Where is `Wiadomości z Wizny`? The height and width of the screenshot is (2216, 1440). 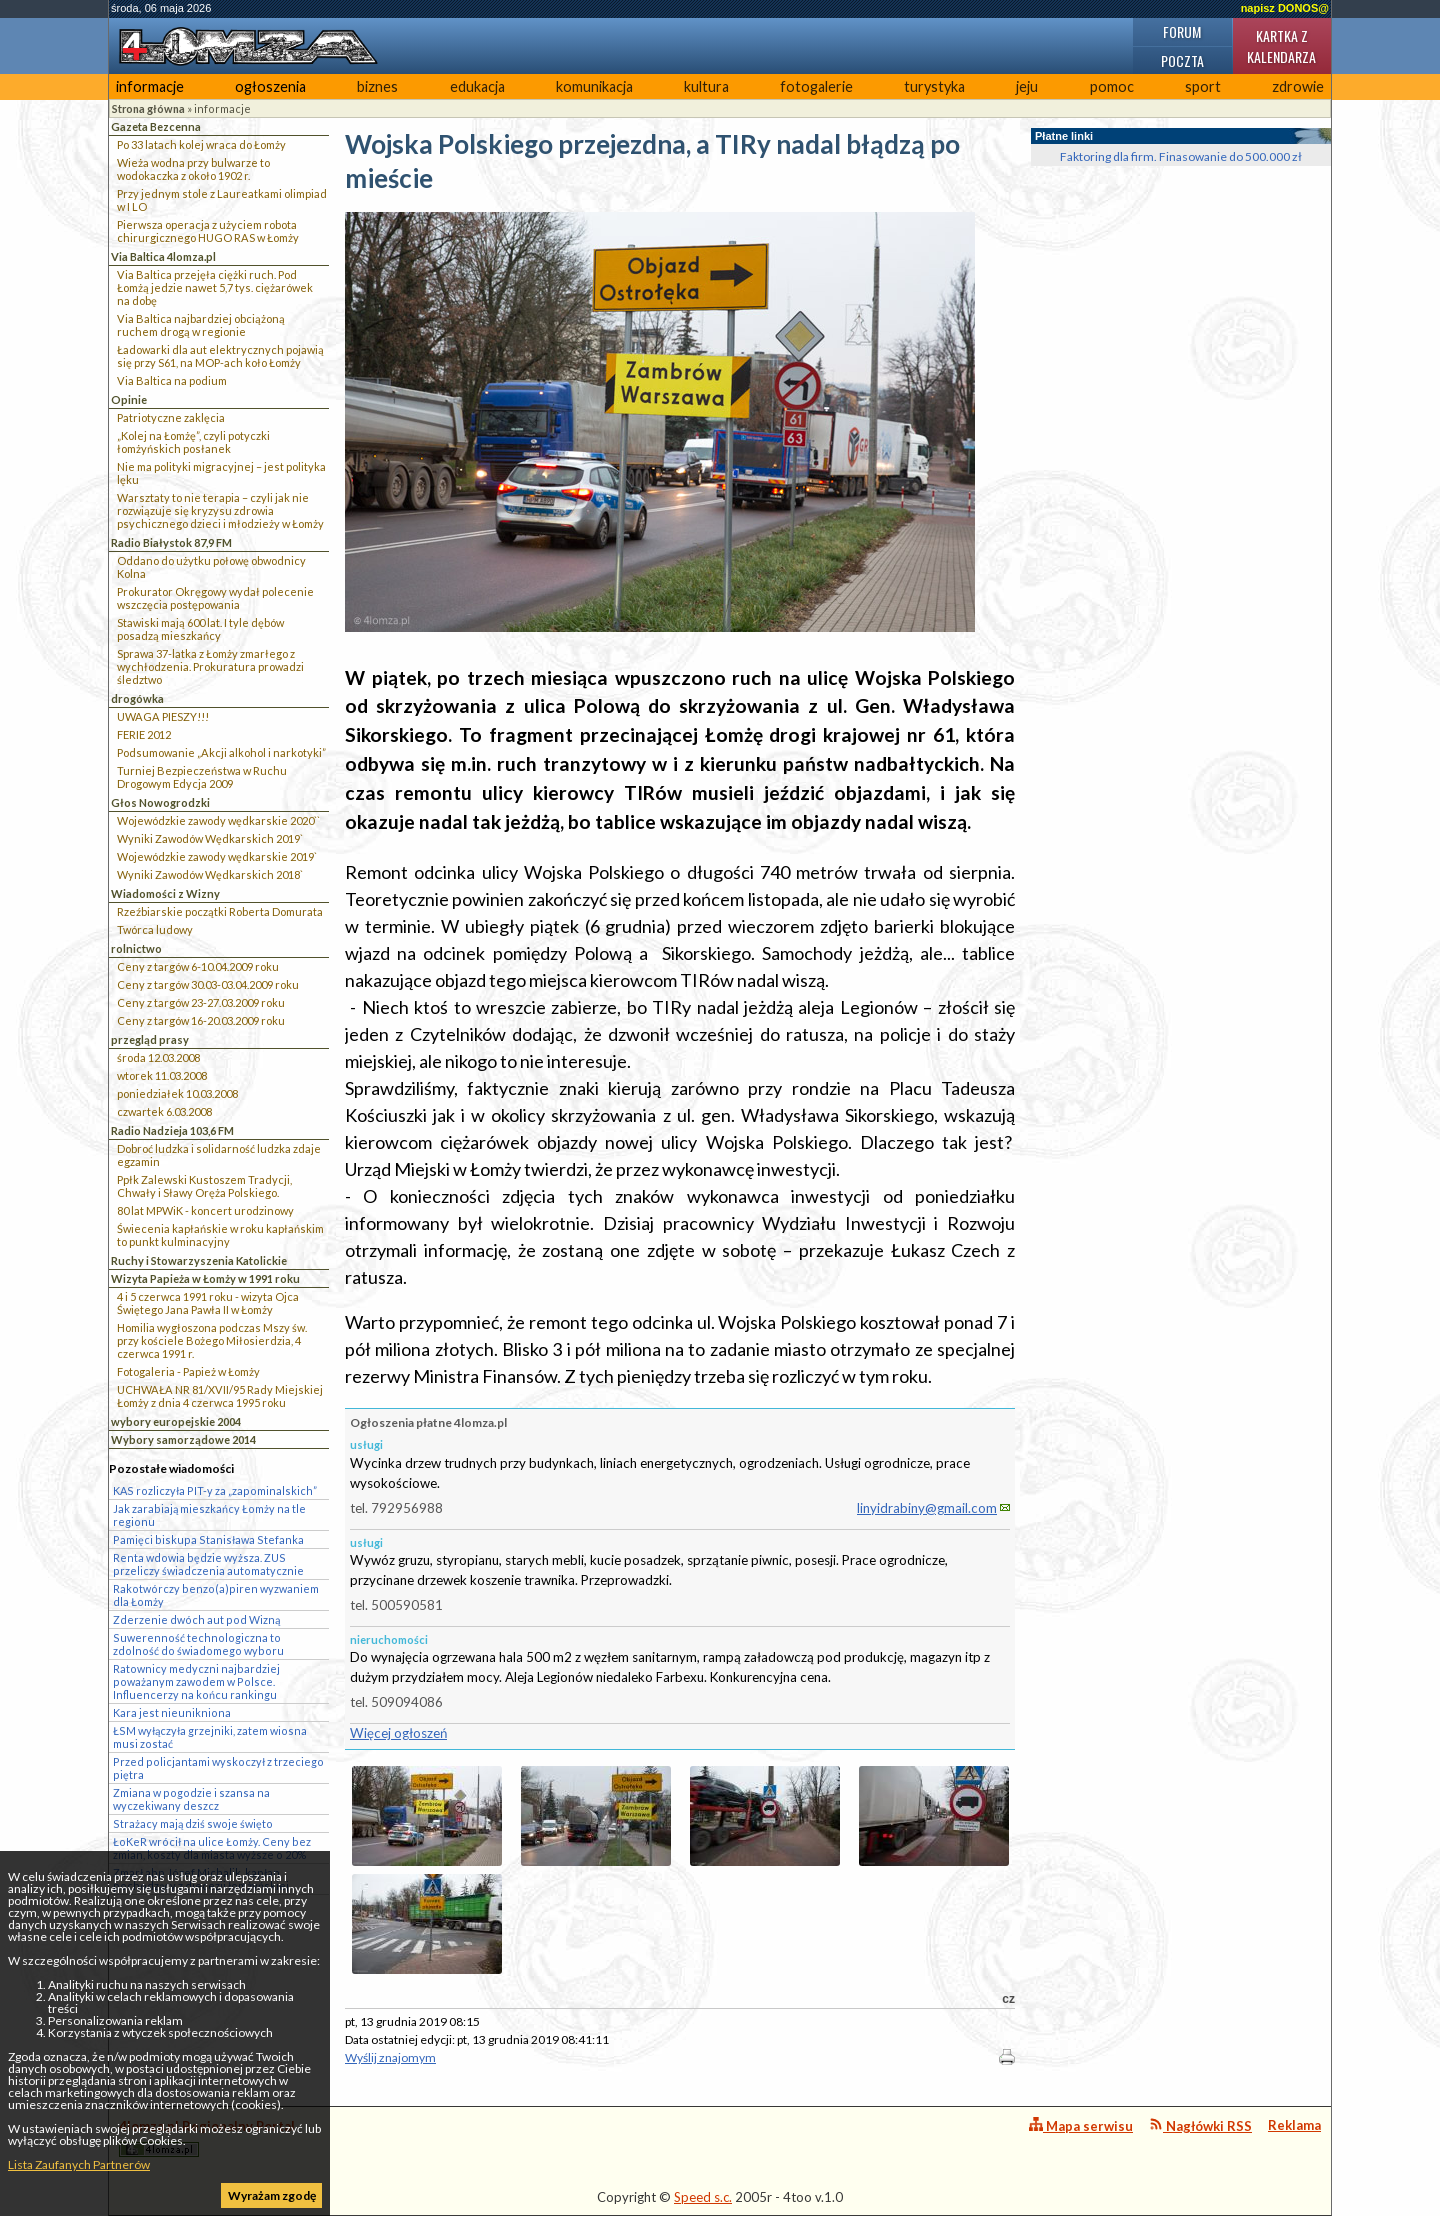 Wiadomości z Wizny is located at coordinates (165, 893).